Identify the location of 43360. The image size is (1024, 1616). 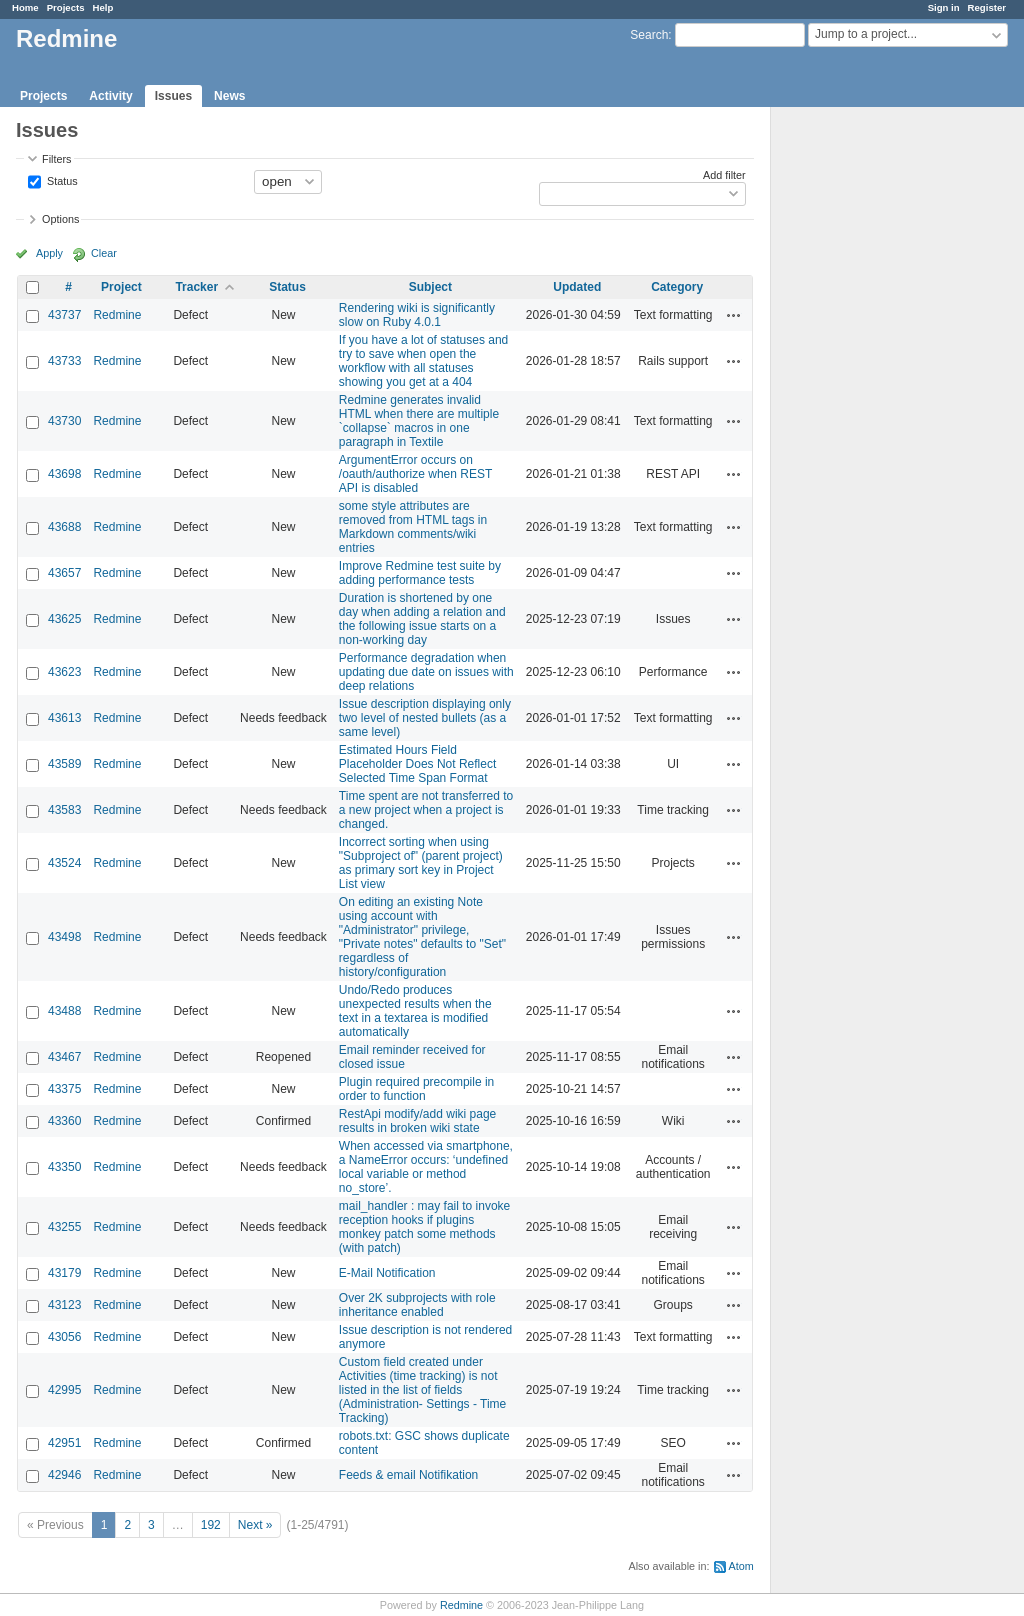
(64, 1121).